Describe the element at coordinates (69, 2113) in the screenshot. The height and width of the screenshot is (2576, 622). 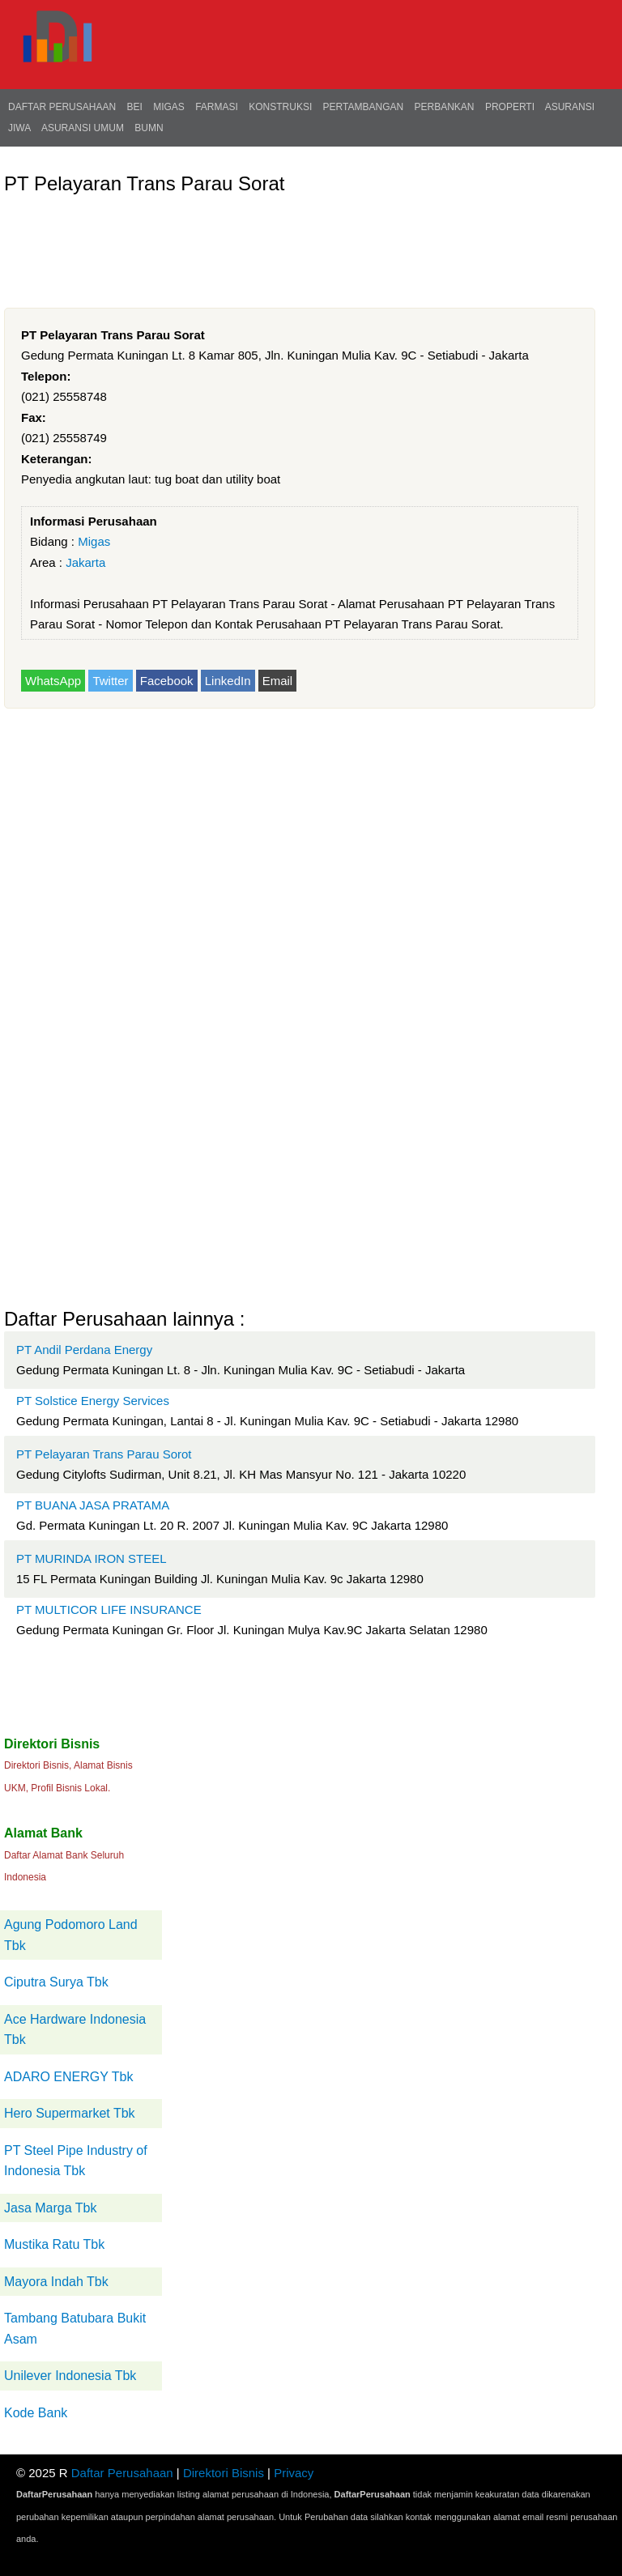
I see `Hero Supermarket Tbk` at that location.